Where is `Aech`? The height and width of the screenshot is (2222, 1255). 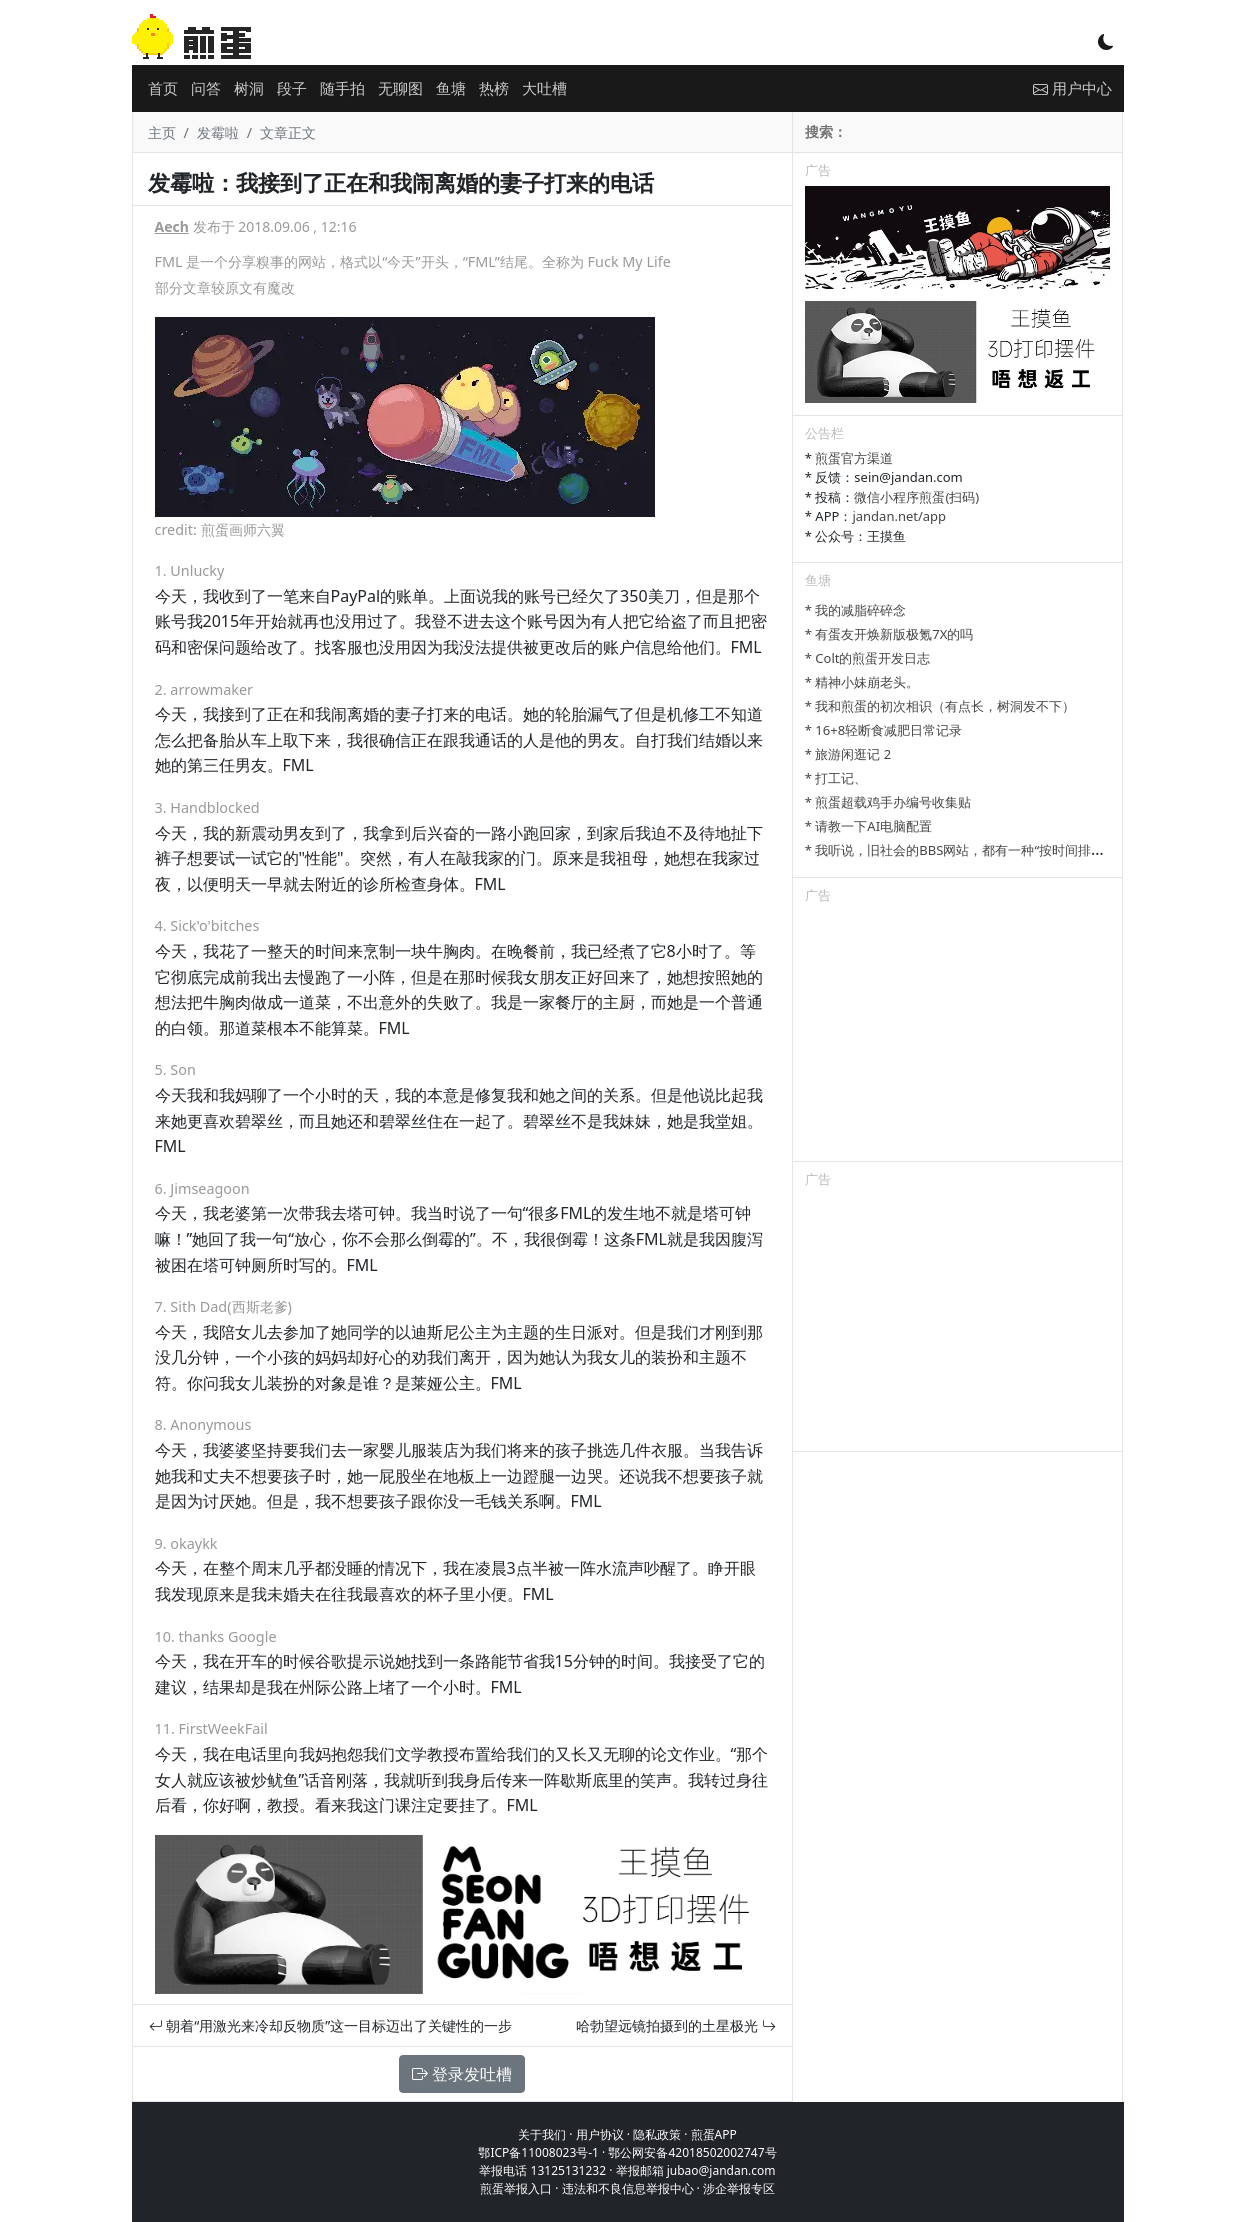
Aech is located at coordinates (172, 226).